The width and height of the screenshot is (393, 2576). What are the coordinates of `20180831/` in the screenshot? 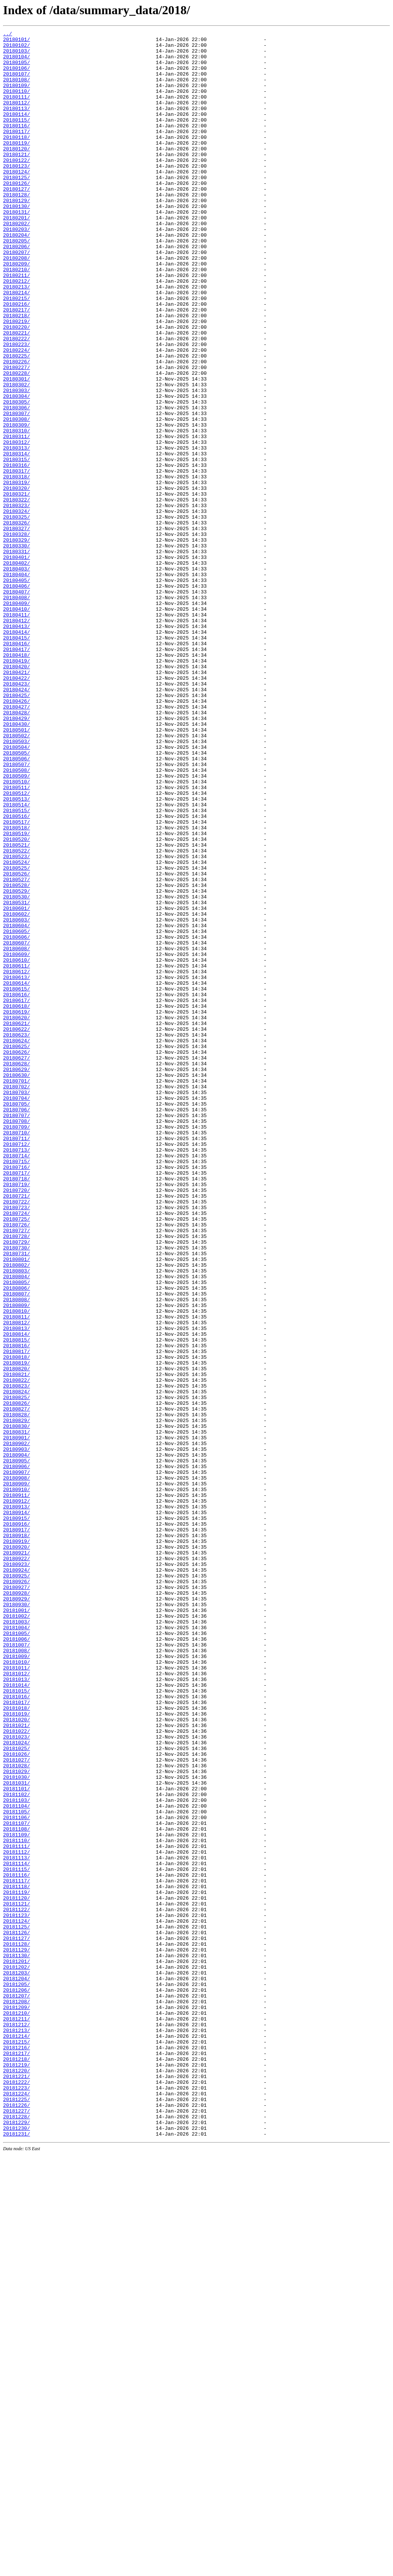 It's located at (16, 1712).